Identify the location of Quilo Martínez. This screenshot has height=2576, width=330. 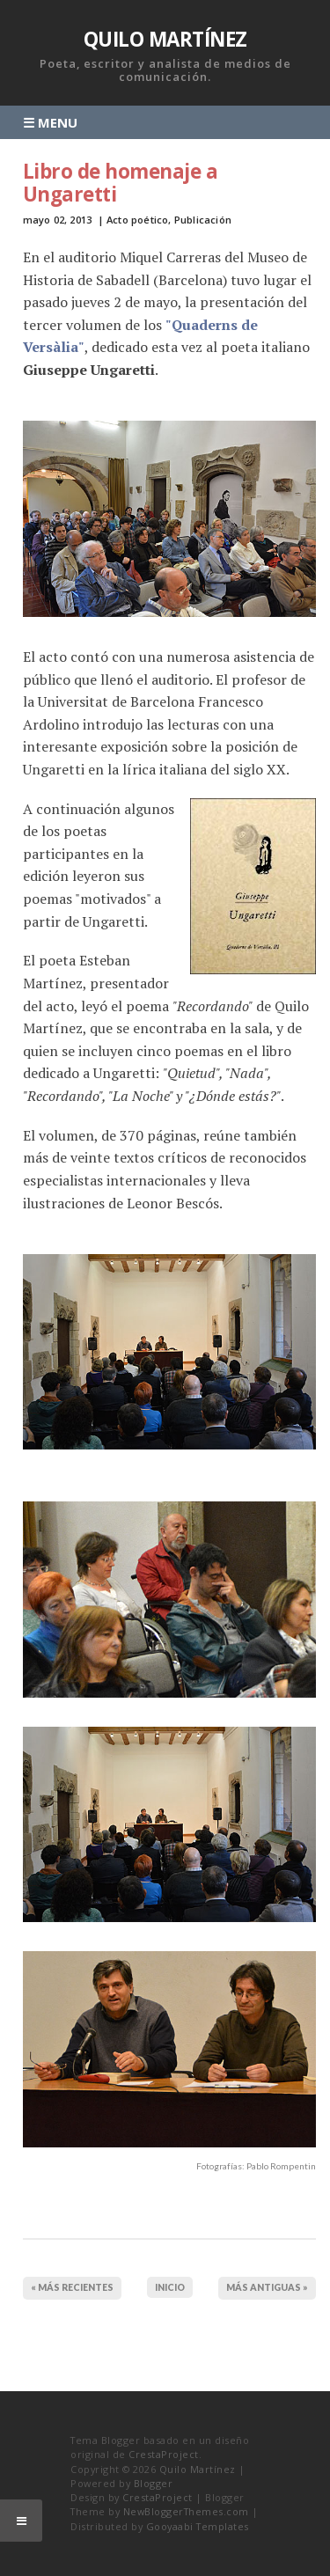
(165, 39).